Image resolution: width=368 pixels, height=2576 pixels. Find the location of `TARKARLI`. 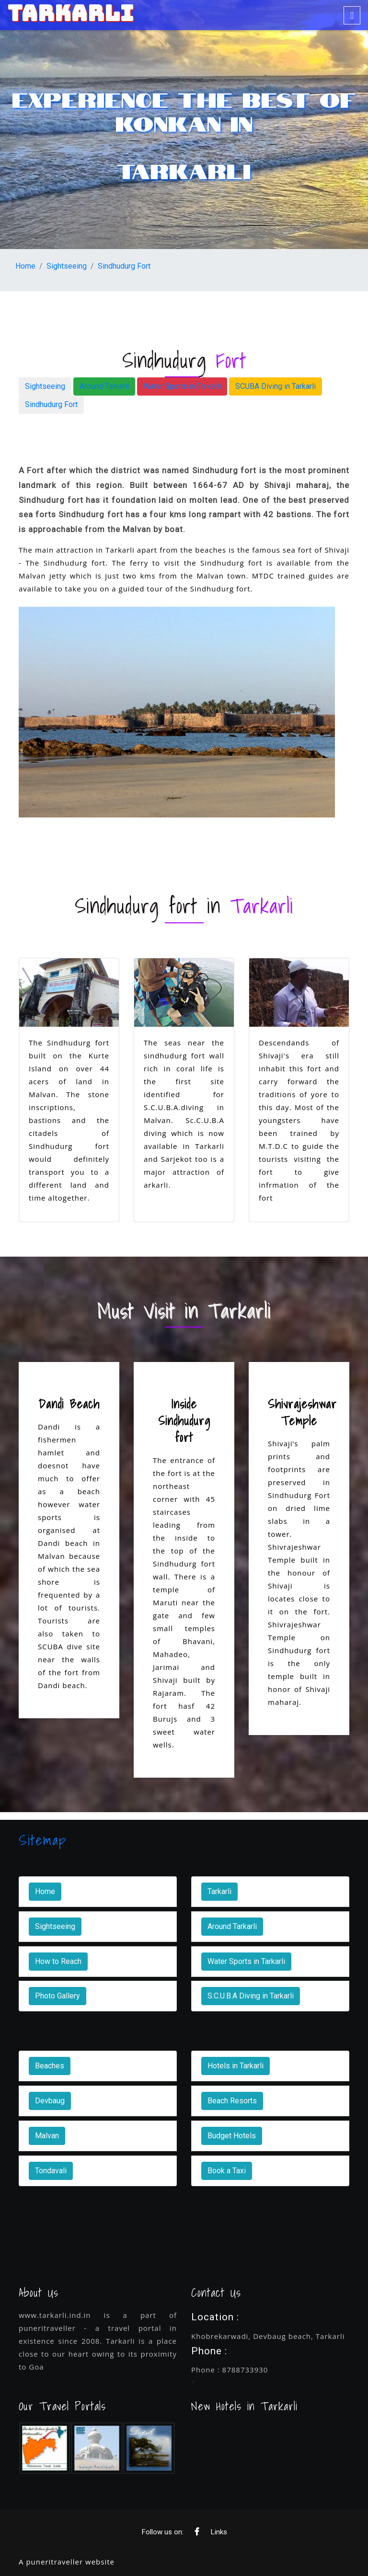

TARKARLI is located at coordinates (71, 13).